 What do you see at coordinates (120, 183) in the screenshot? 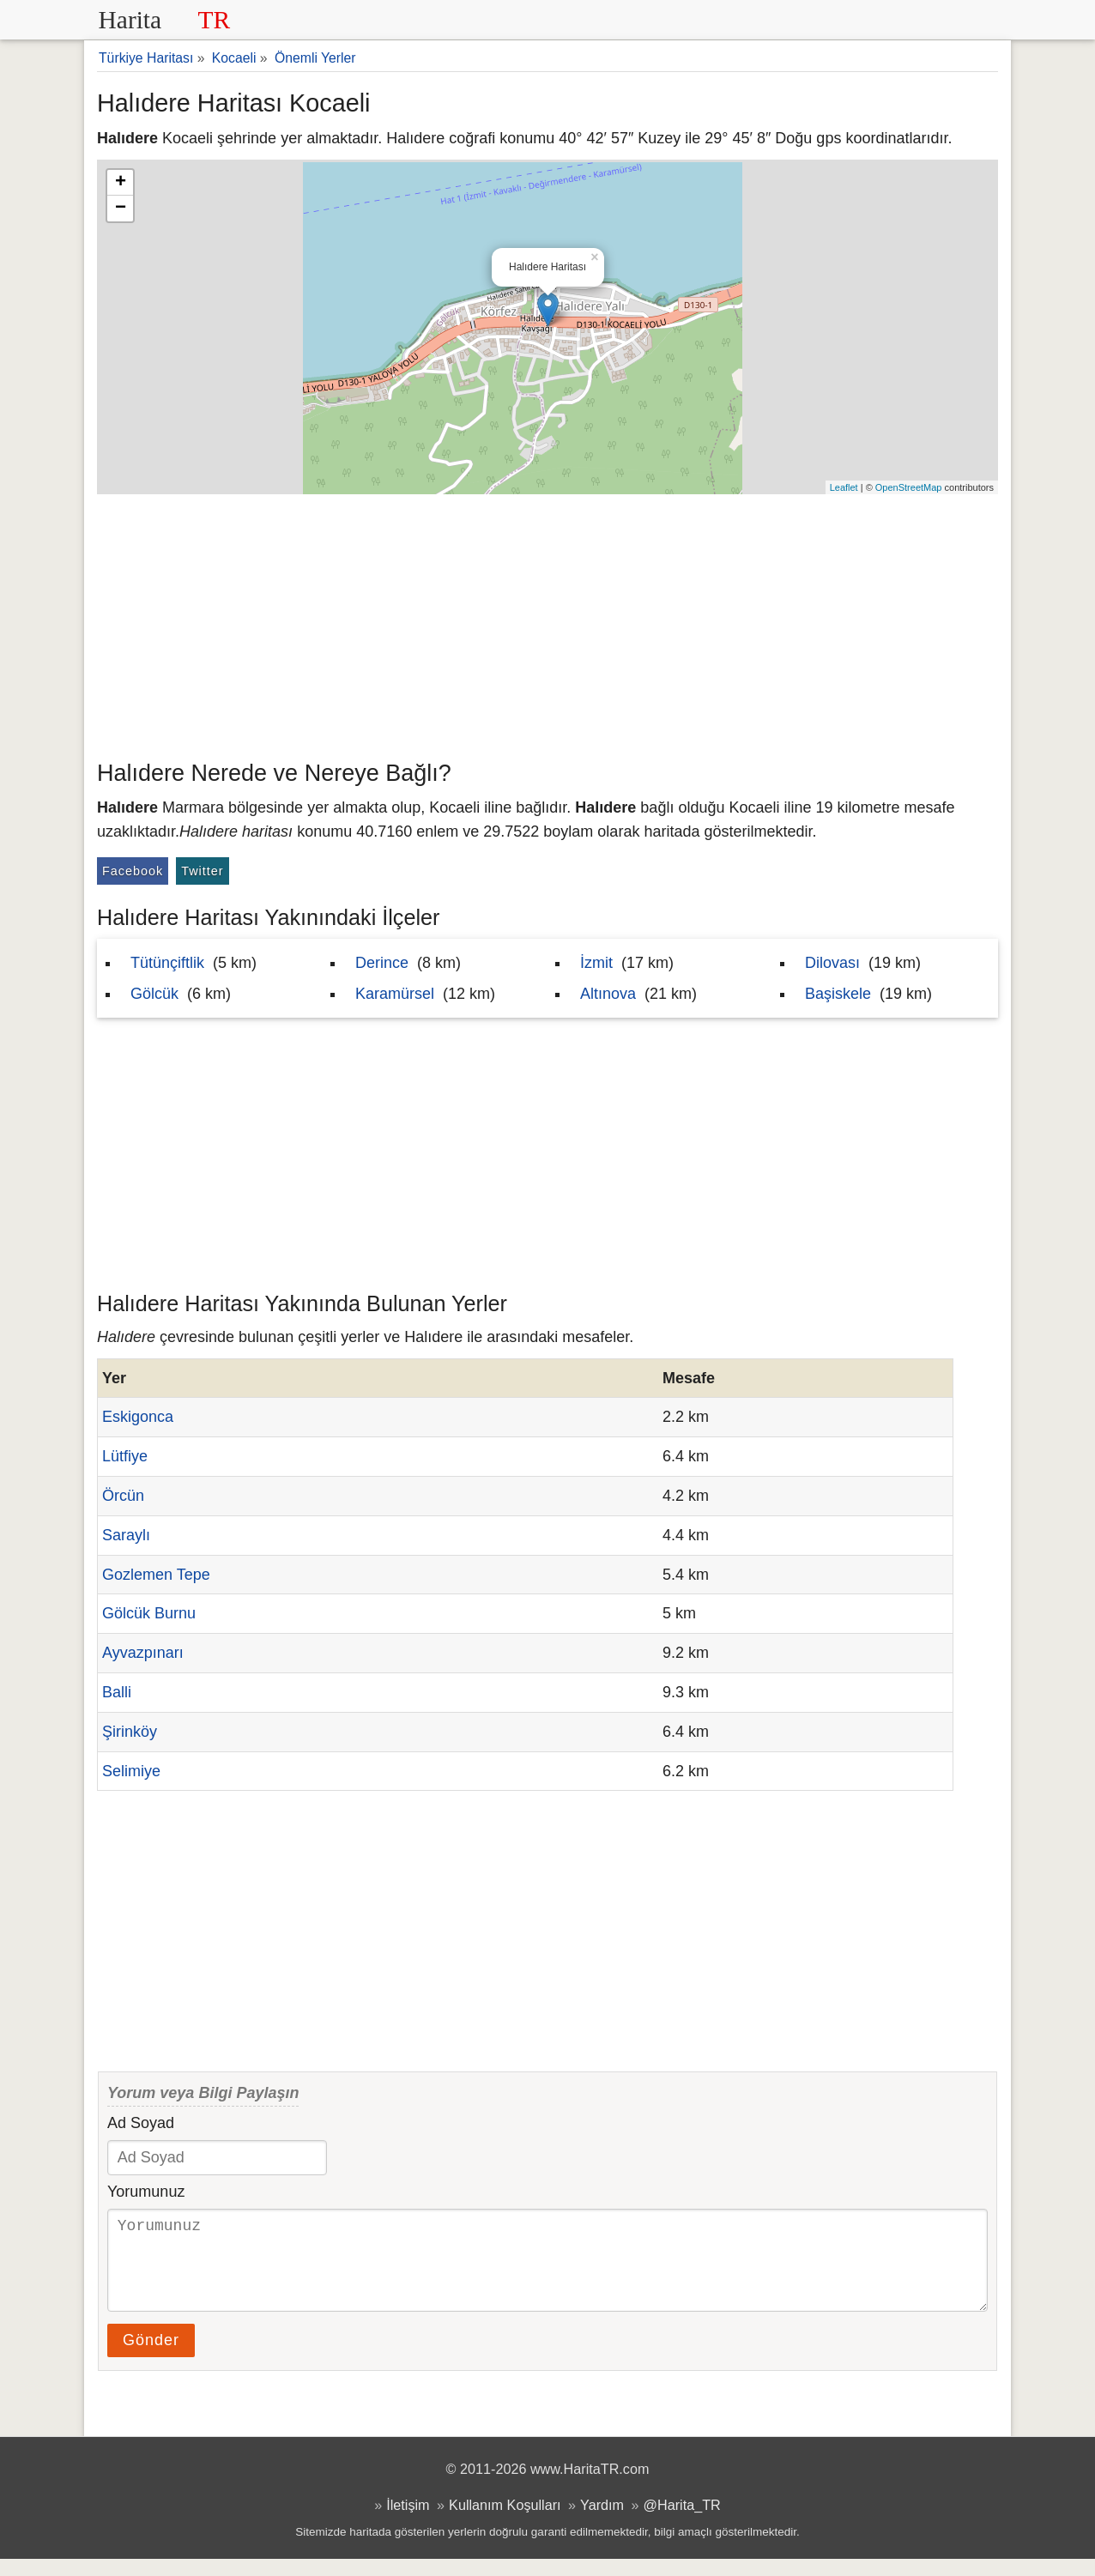
I see `+ [button]` at bounding box center [120, 183].